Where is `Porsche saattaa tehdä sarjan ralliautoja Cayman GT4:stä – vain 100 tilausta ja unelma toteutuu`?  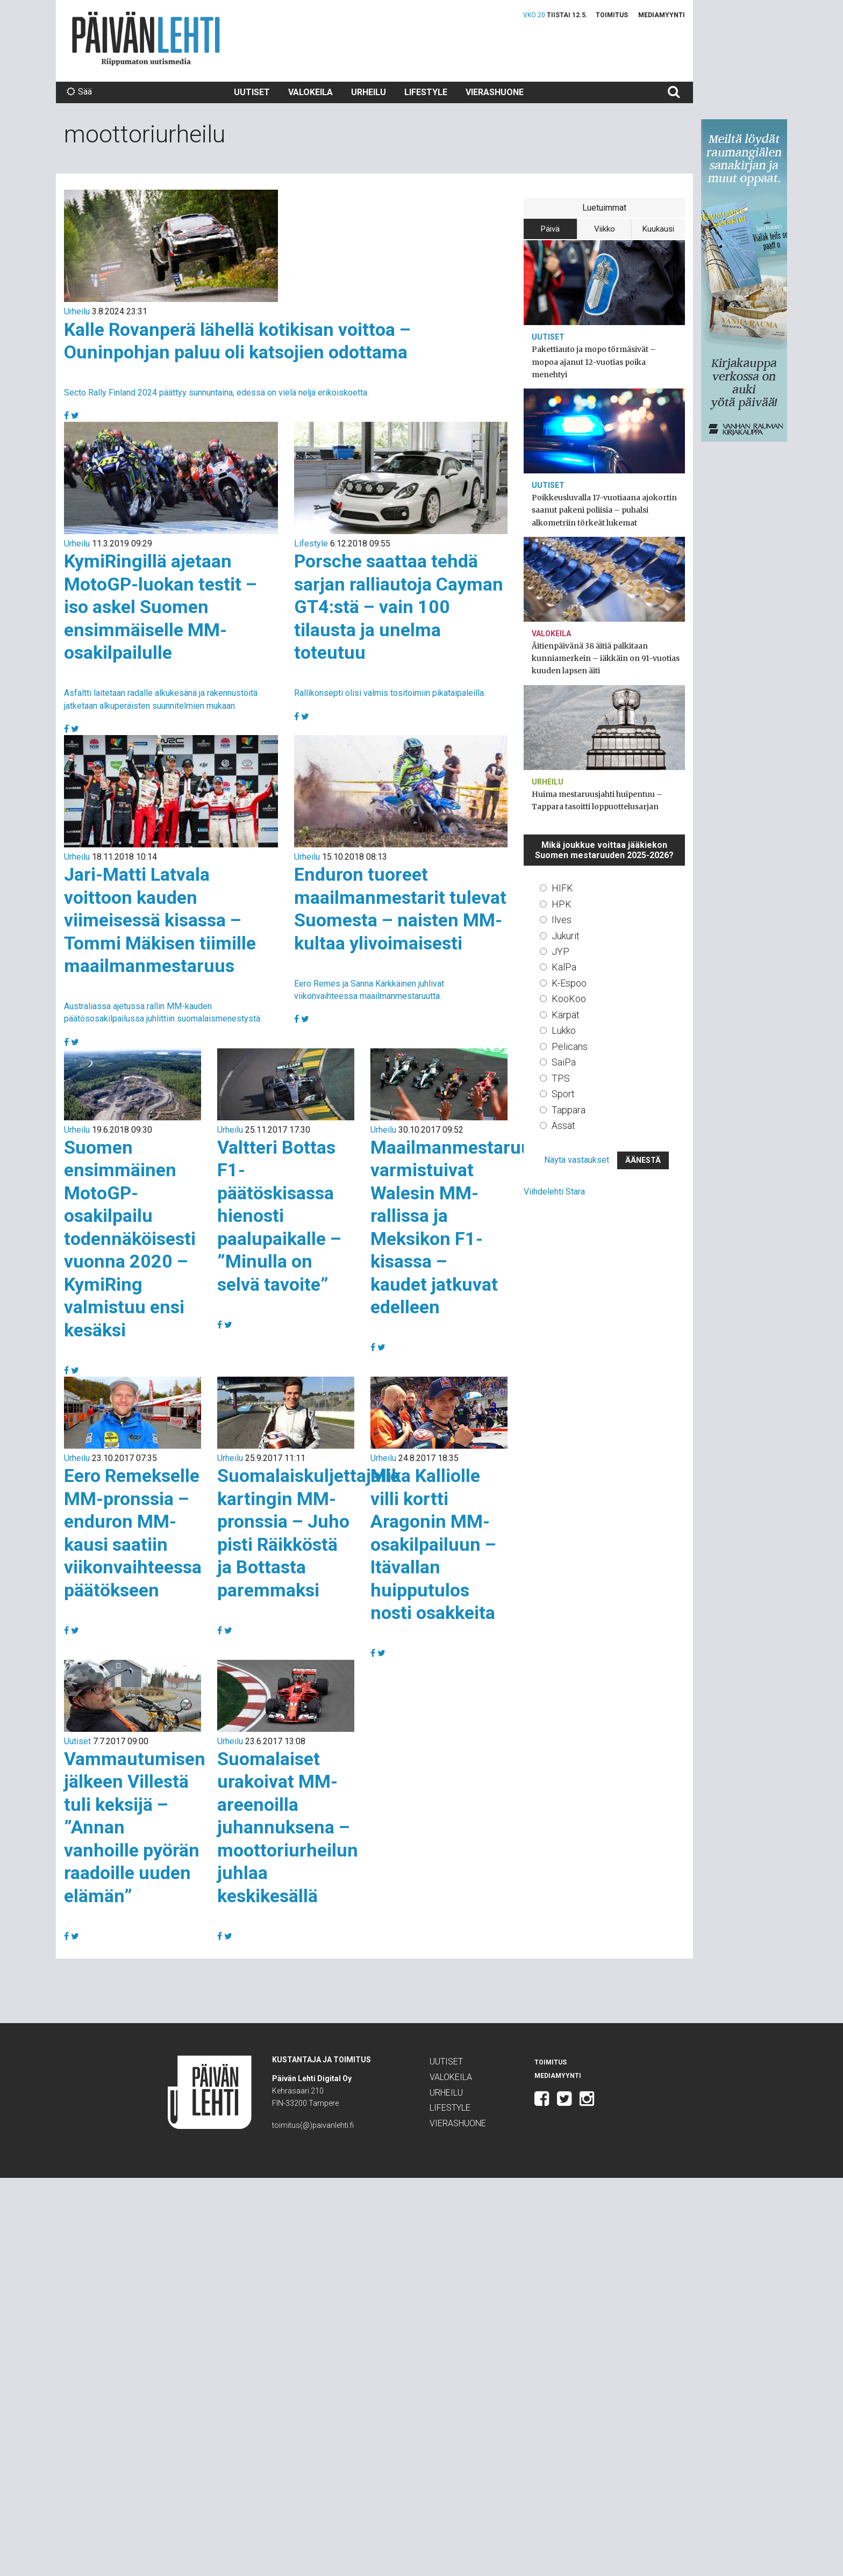
Porsche saattaa tehdä sarjan ralliautoja Cayman GT4:stä – vain 100 tilausta ja unelma toteutuu is located at coordinates (398, 606).